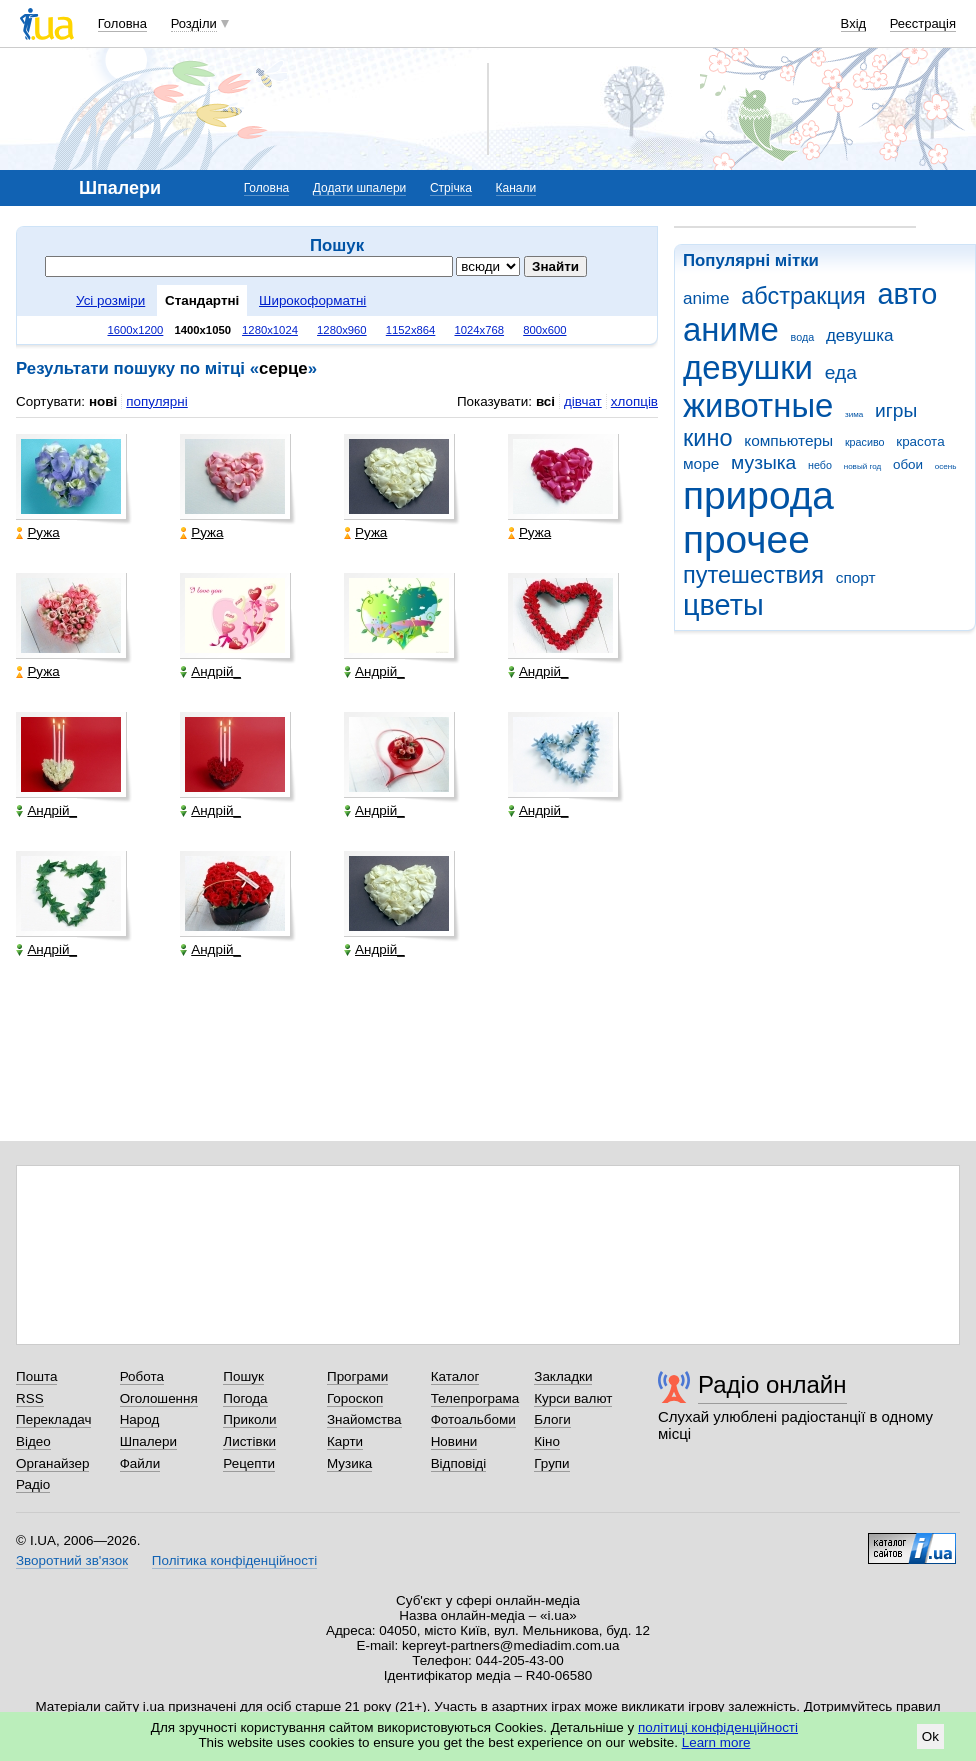 Image resolution: width=976 pixels, height=1761 pixels. Describe the element at coordinates (803, 337) in the screenshot. I see `вода` at that location.